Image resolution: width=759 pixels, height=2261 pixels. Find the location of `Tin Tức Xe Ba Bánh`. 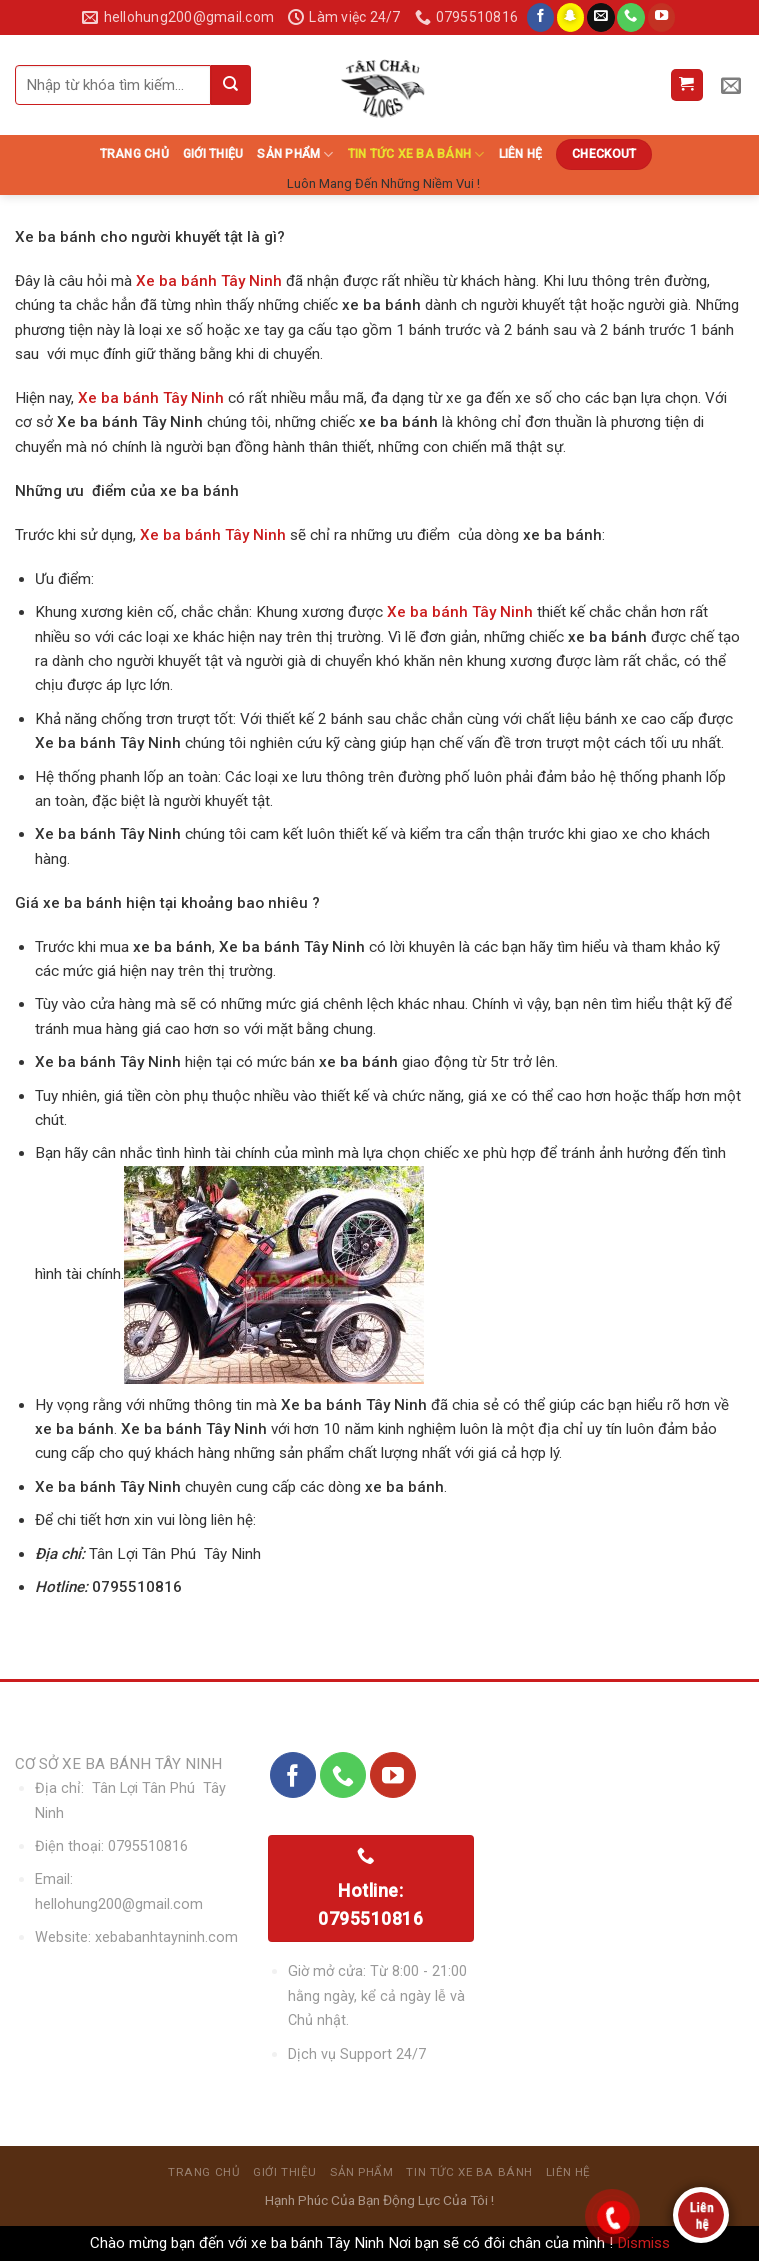

Tin Tức Xe Ba Bánh is located at coordinates (416, 154).